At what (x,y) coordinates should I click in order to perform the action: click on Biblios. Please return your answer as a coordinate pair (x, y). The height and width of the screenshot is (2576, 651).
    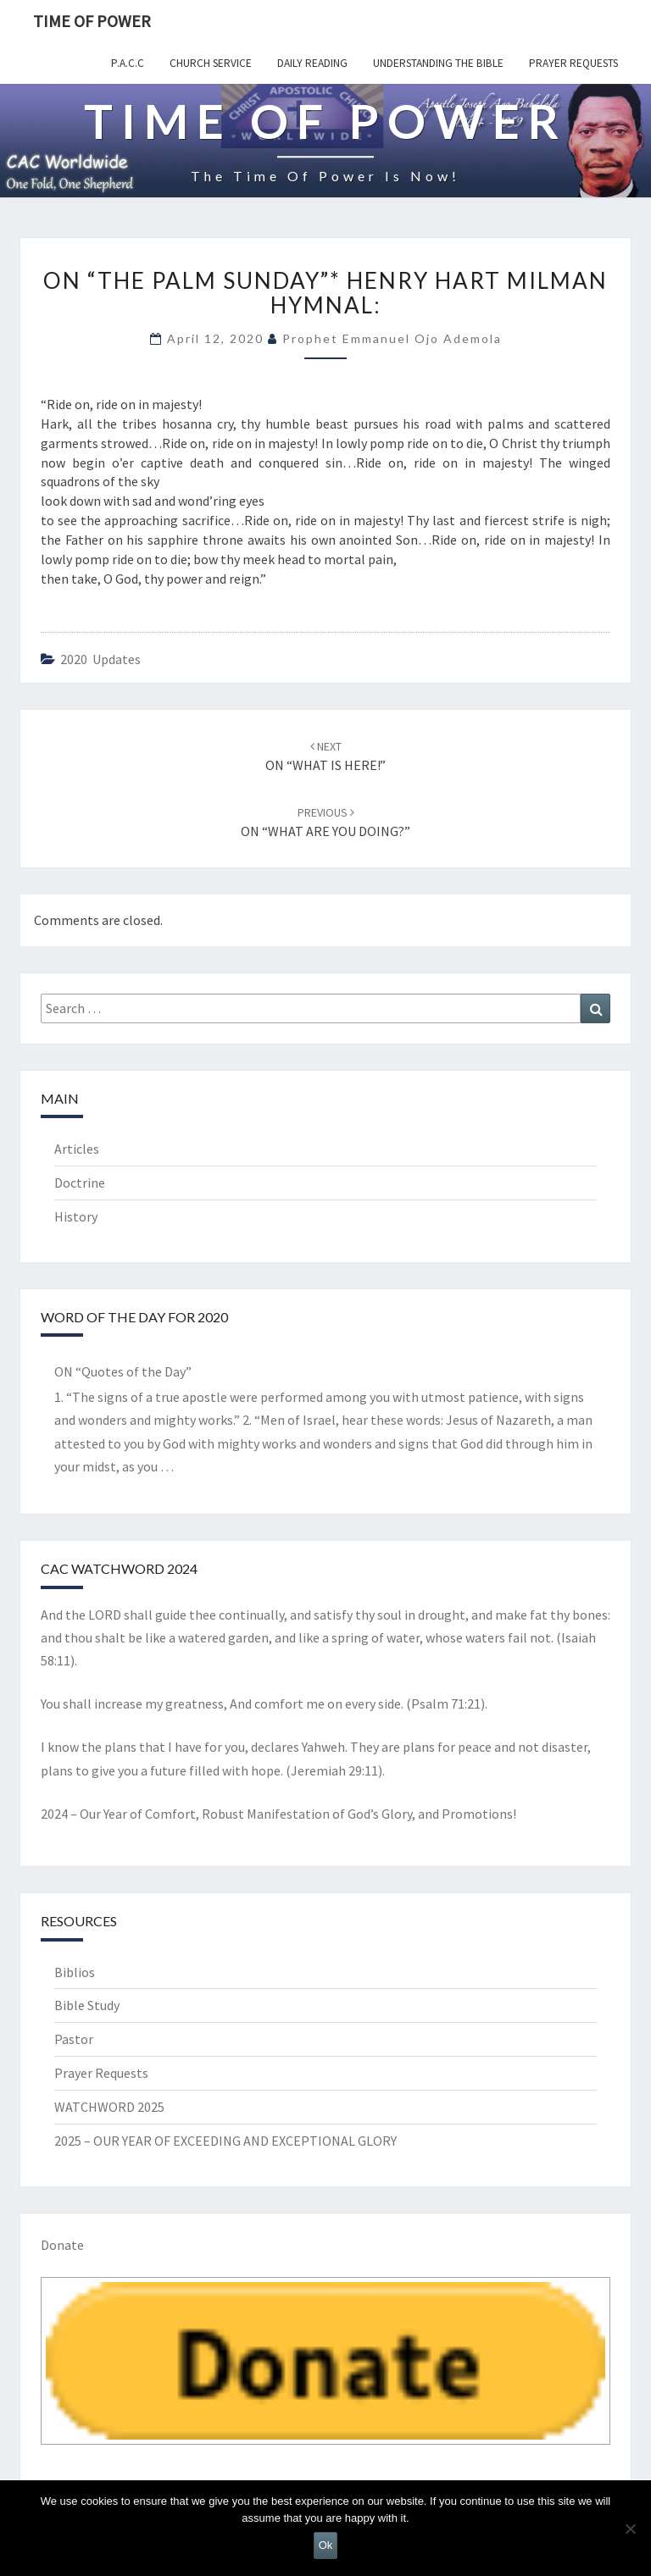
    Looking at the image, I should click on (74, 1972).